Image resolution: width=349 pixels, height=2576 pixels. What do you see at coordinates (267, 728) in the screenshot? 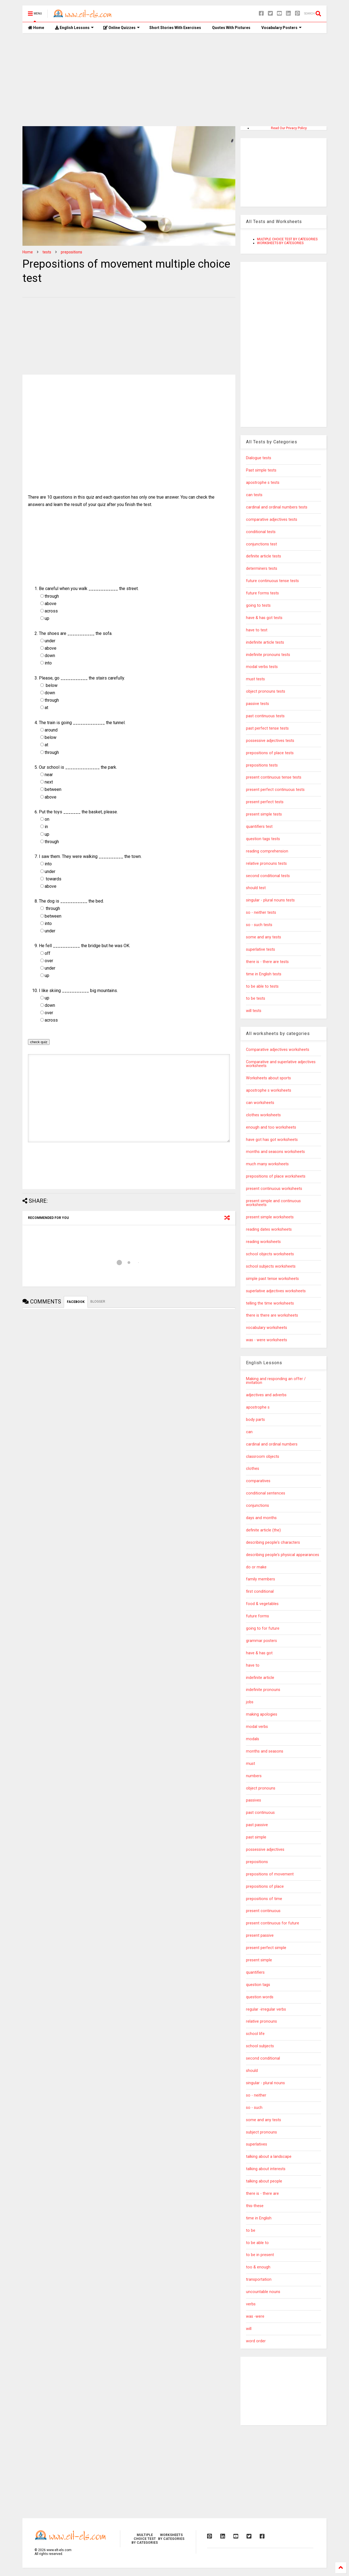
I see `past perfect tense tests` at bounding box center [267, 728].